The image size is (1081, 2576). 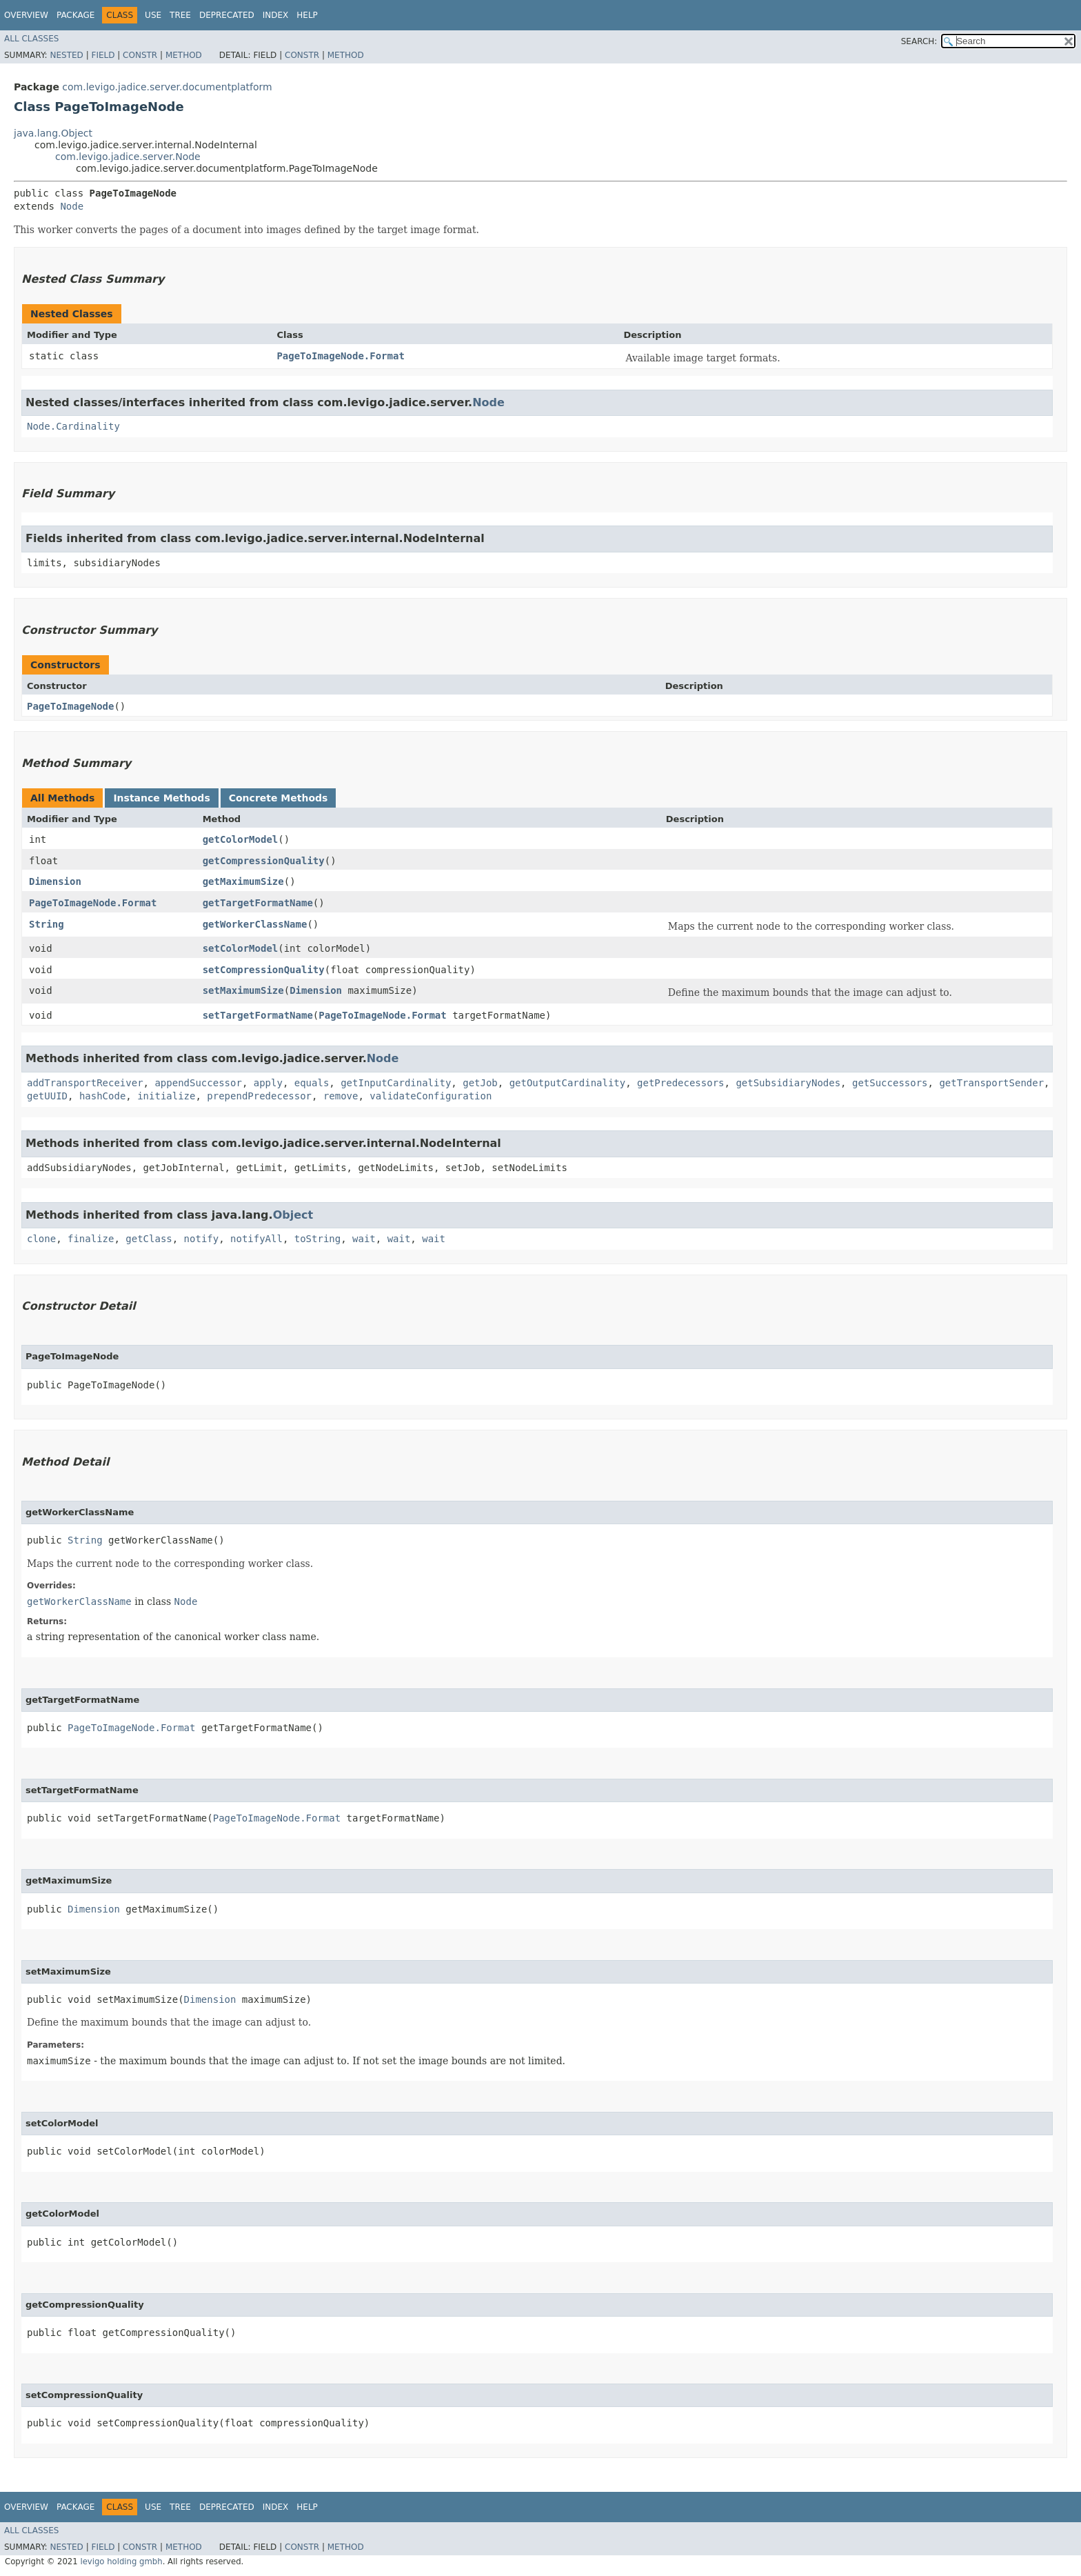 What do you see at coordinates (259, 1095) in the screenshot?
I see `prependPredecessor` at bounding box center [259, 1095].